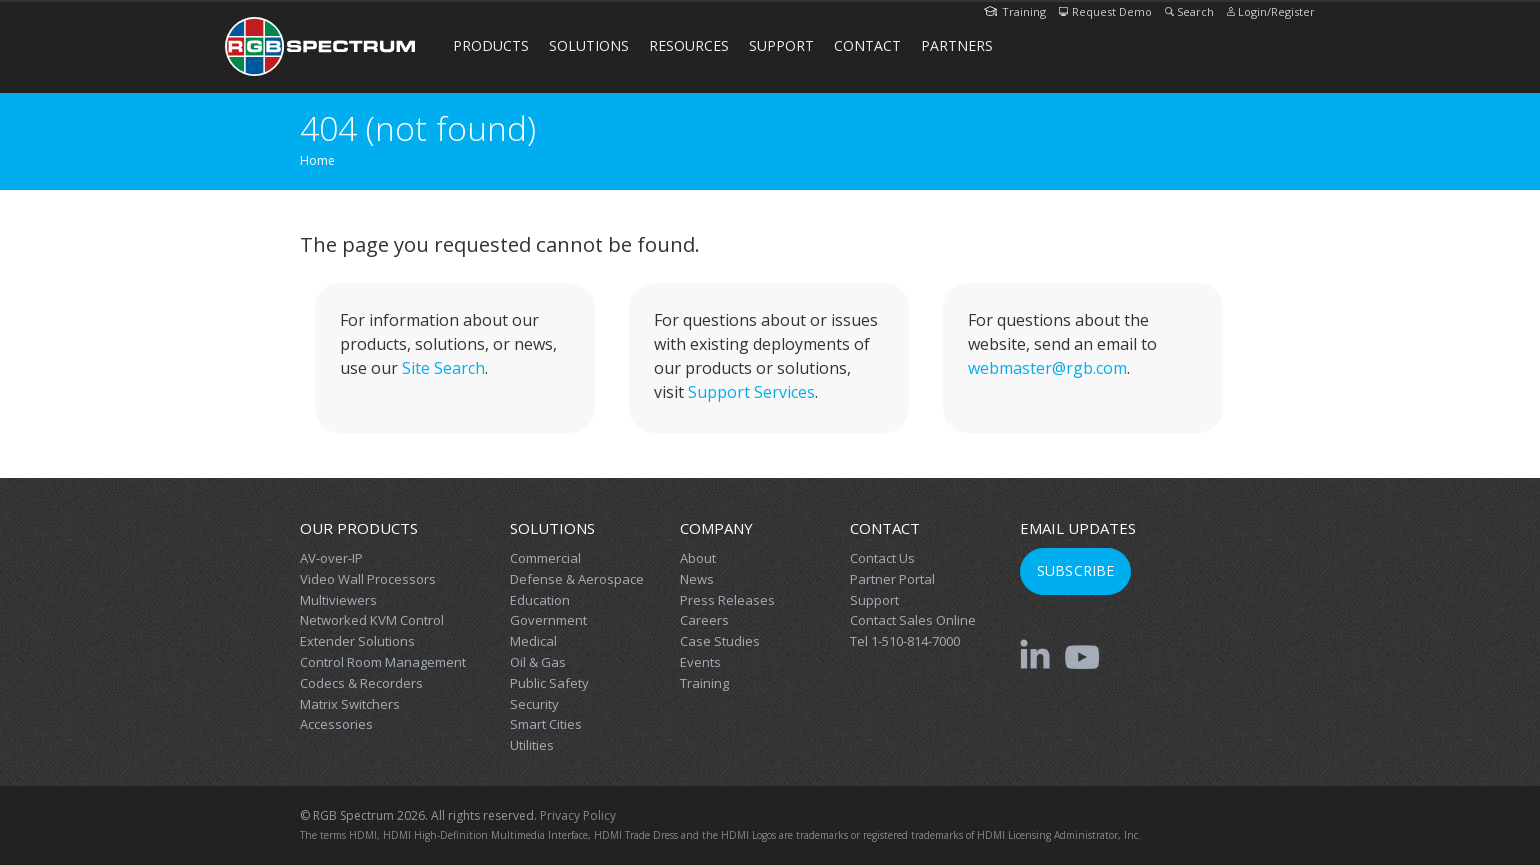 This screenshot has width=1540, height=865. I want to click on webmaster@rgb.com, so click(1047, 368).